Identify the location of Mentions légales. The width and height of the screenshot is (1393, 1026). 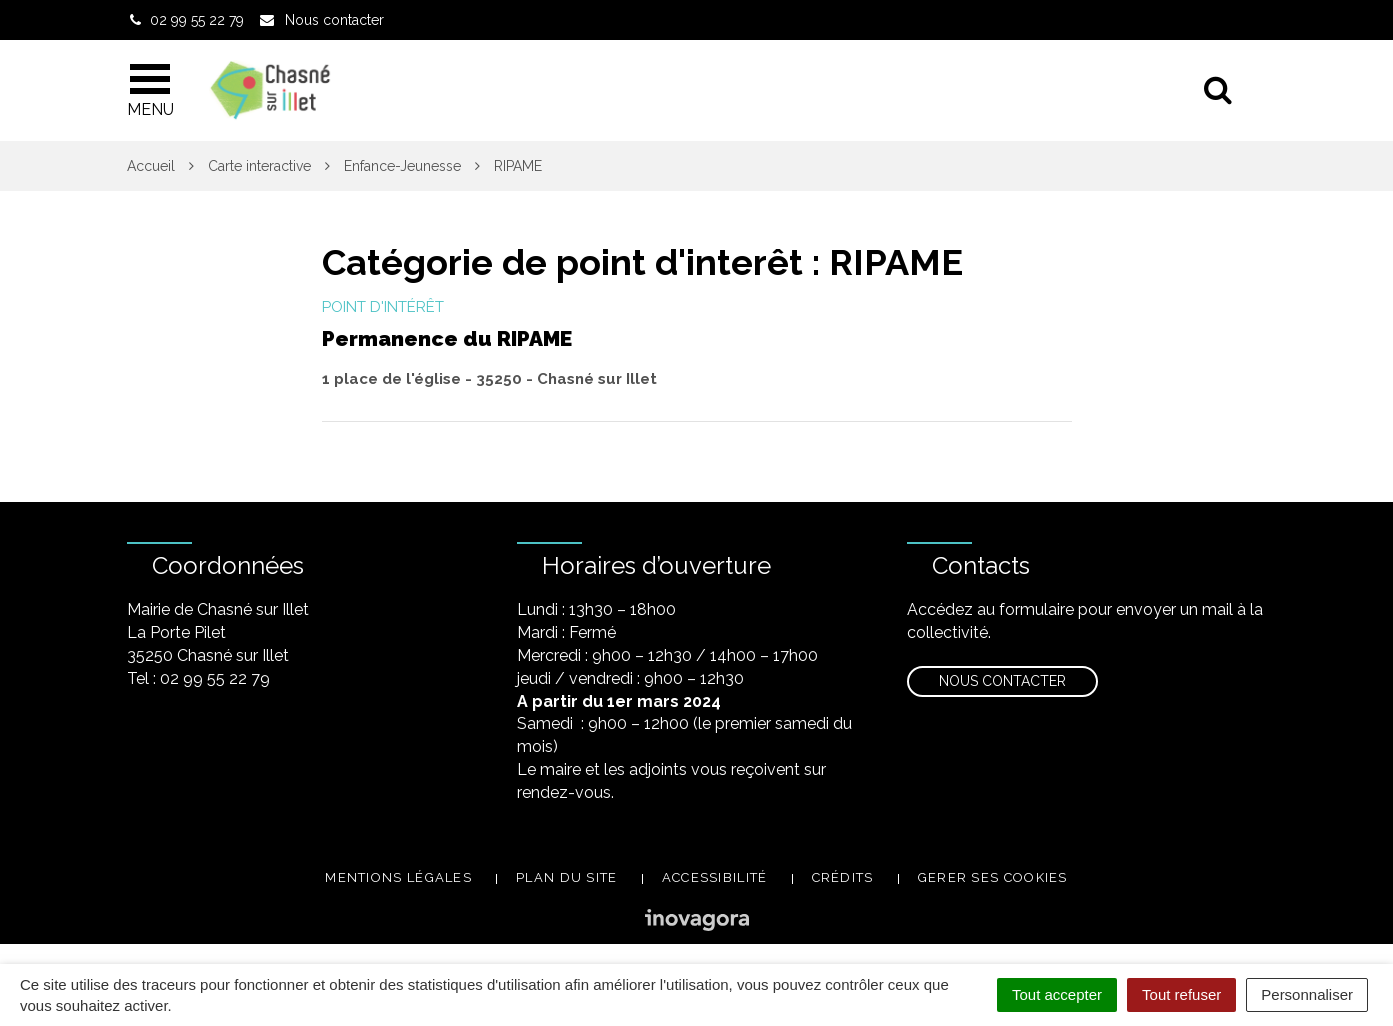
(398, 877).